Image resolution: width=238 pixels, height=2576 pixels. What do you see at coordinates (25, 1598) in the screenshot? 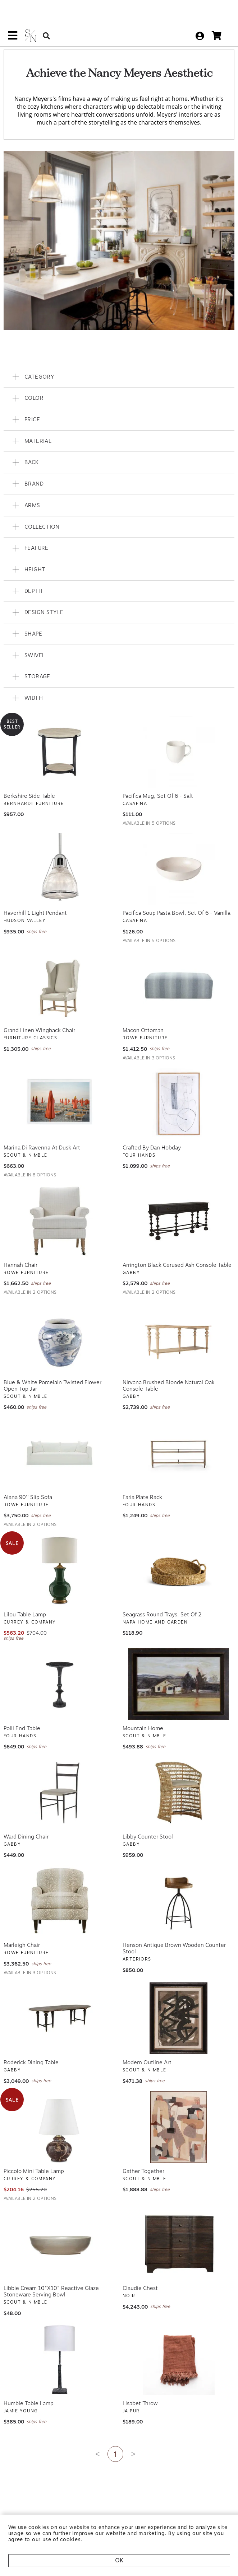
I see `Lilou Table Lamp` at bounding box center [25, 1598].